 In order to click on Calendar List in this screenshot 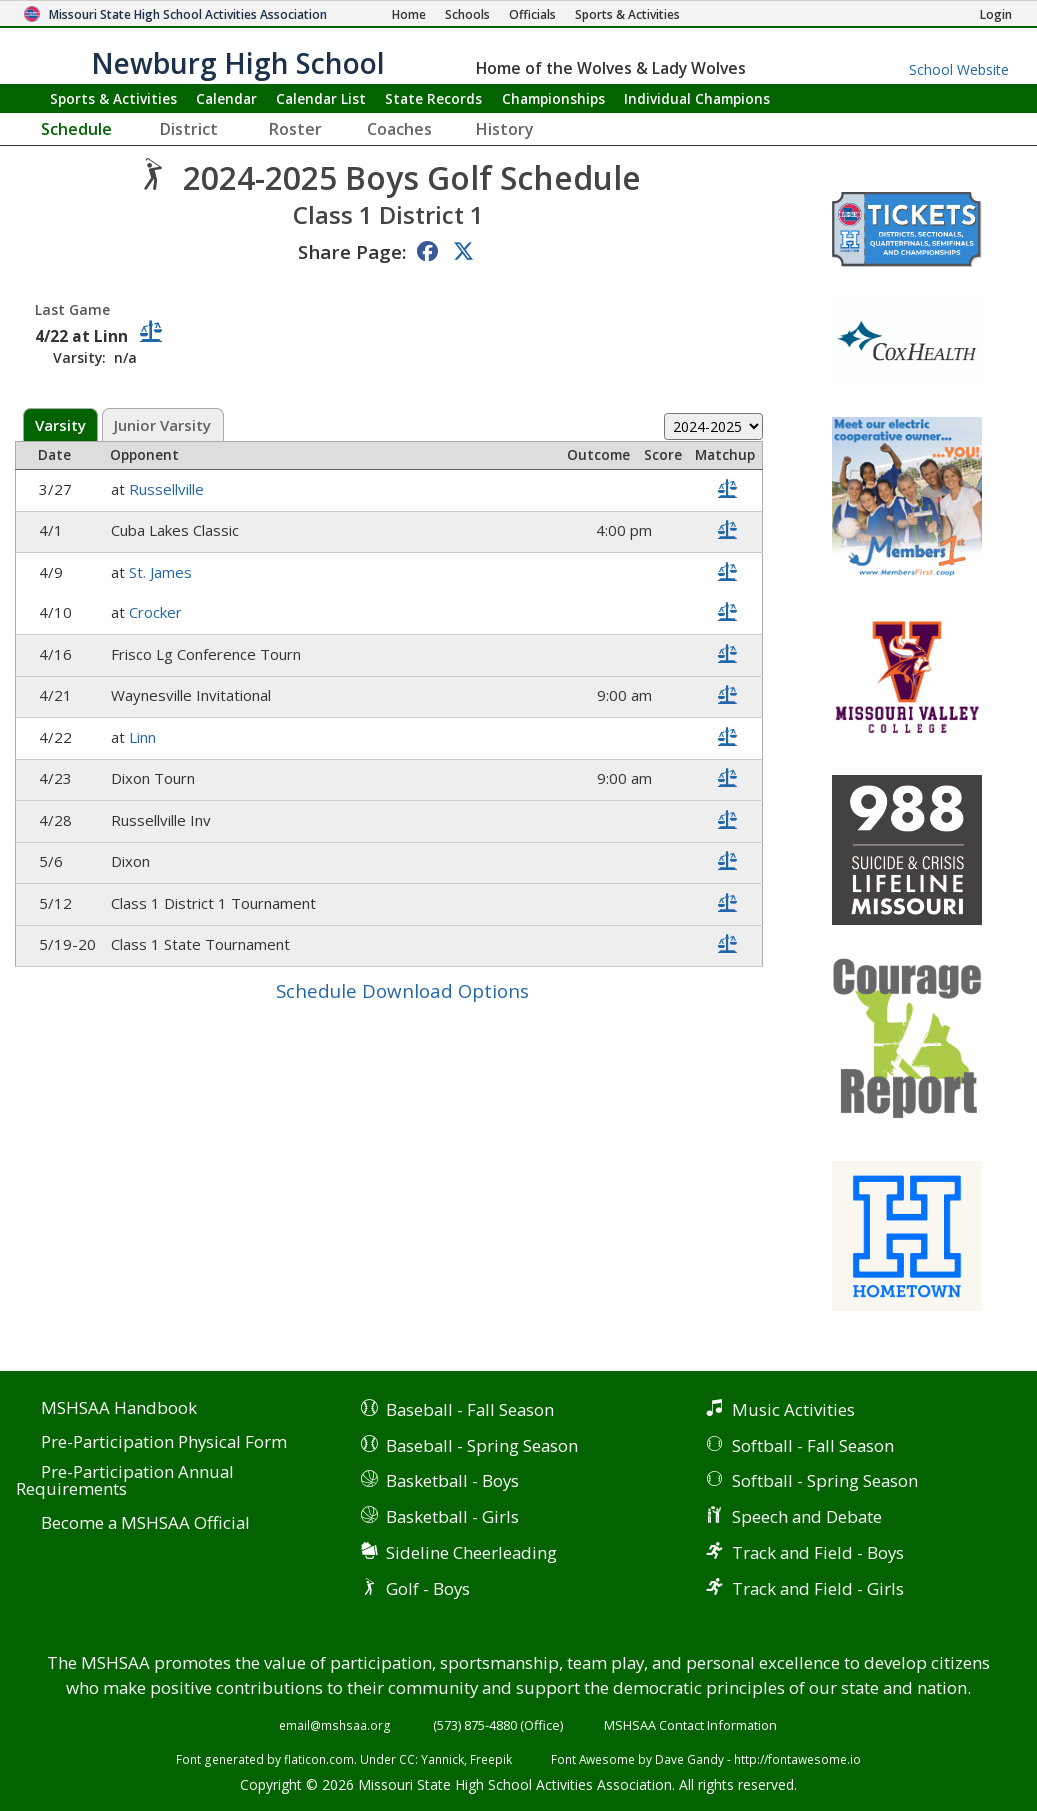, I will do `click(321, 98)`.